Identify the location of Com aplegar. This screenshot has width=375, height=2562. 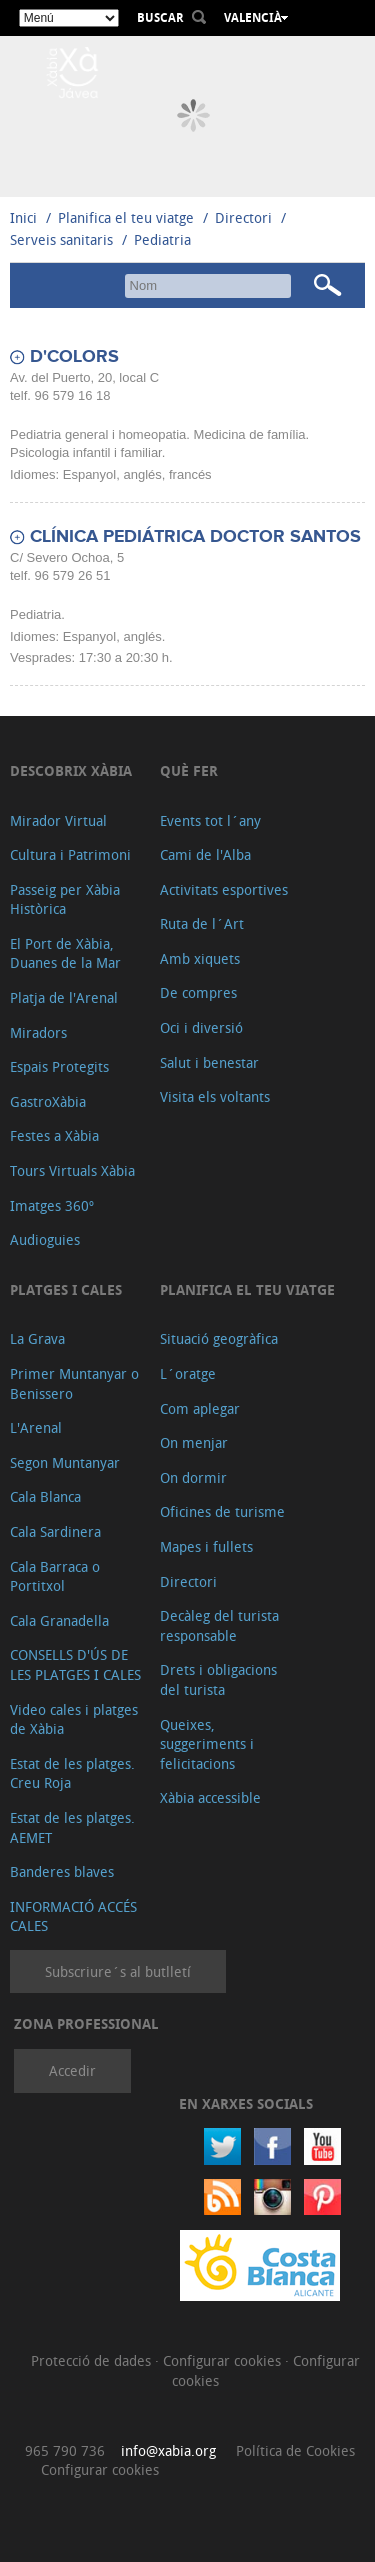
(200, 1408).